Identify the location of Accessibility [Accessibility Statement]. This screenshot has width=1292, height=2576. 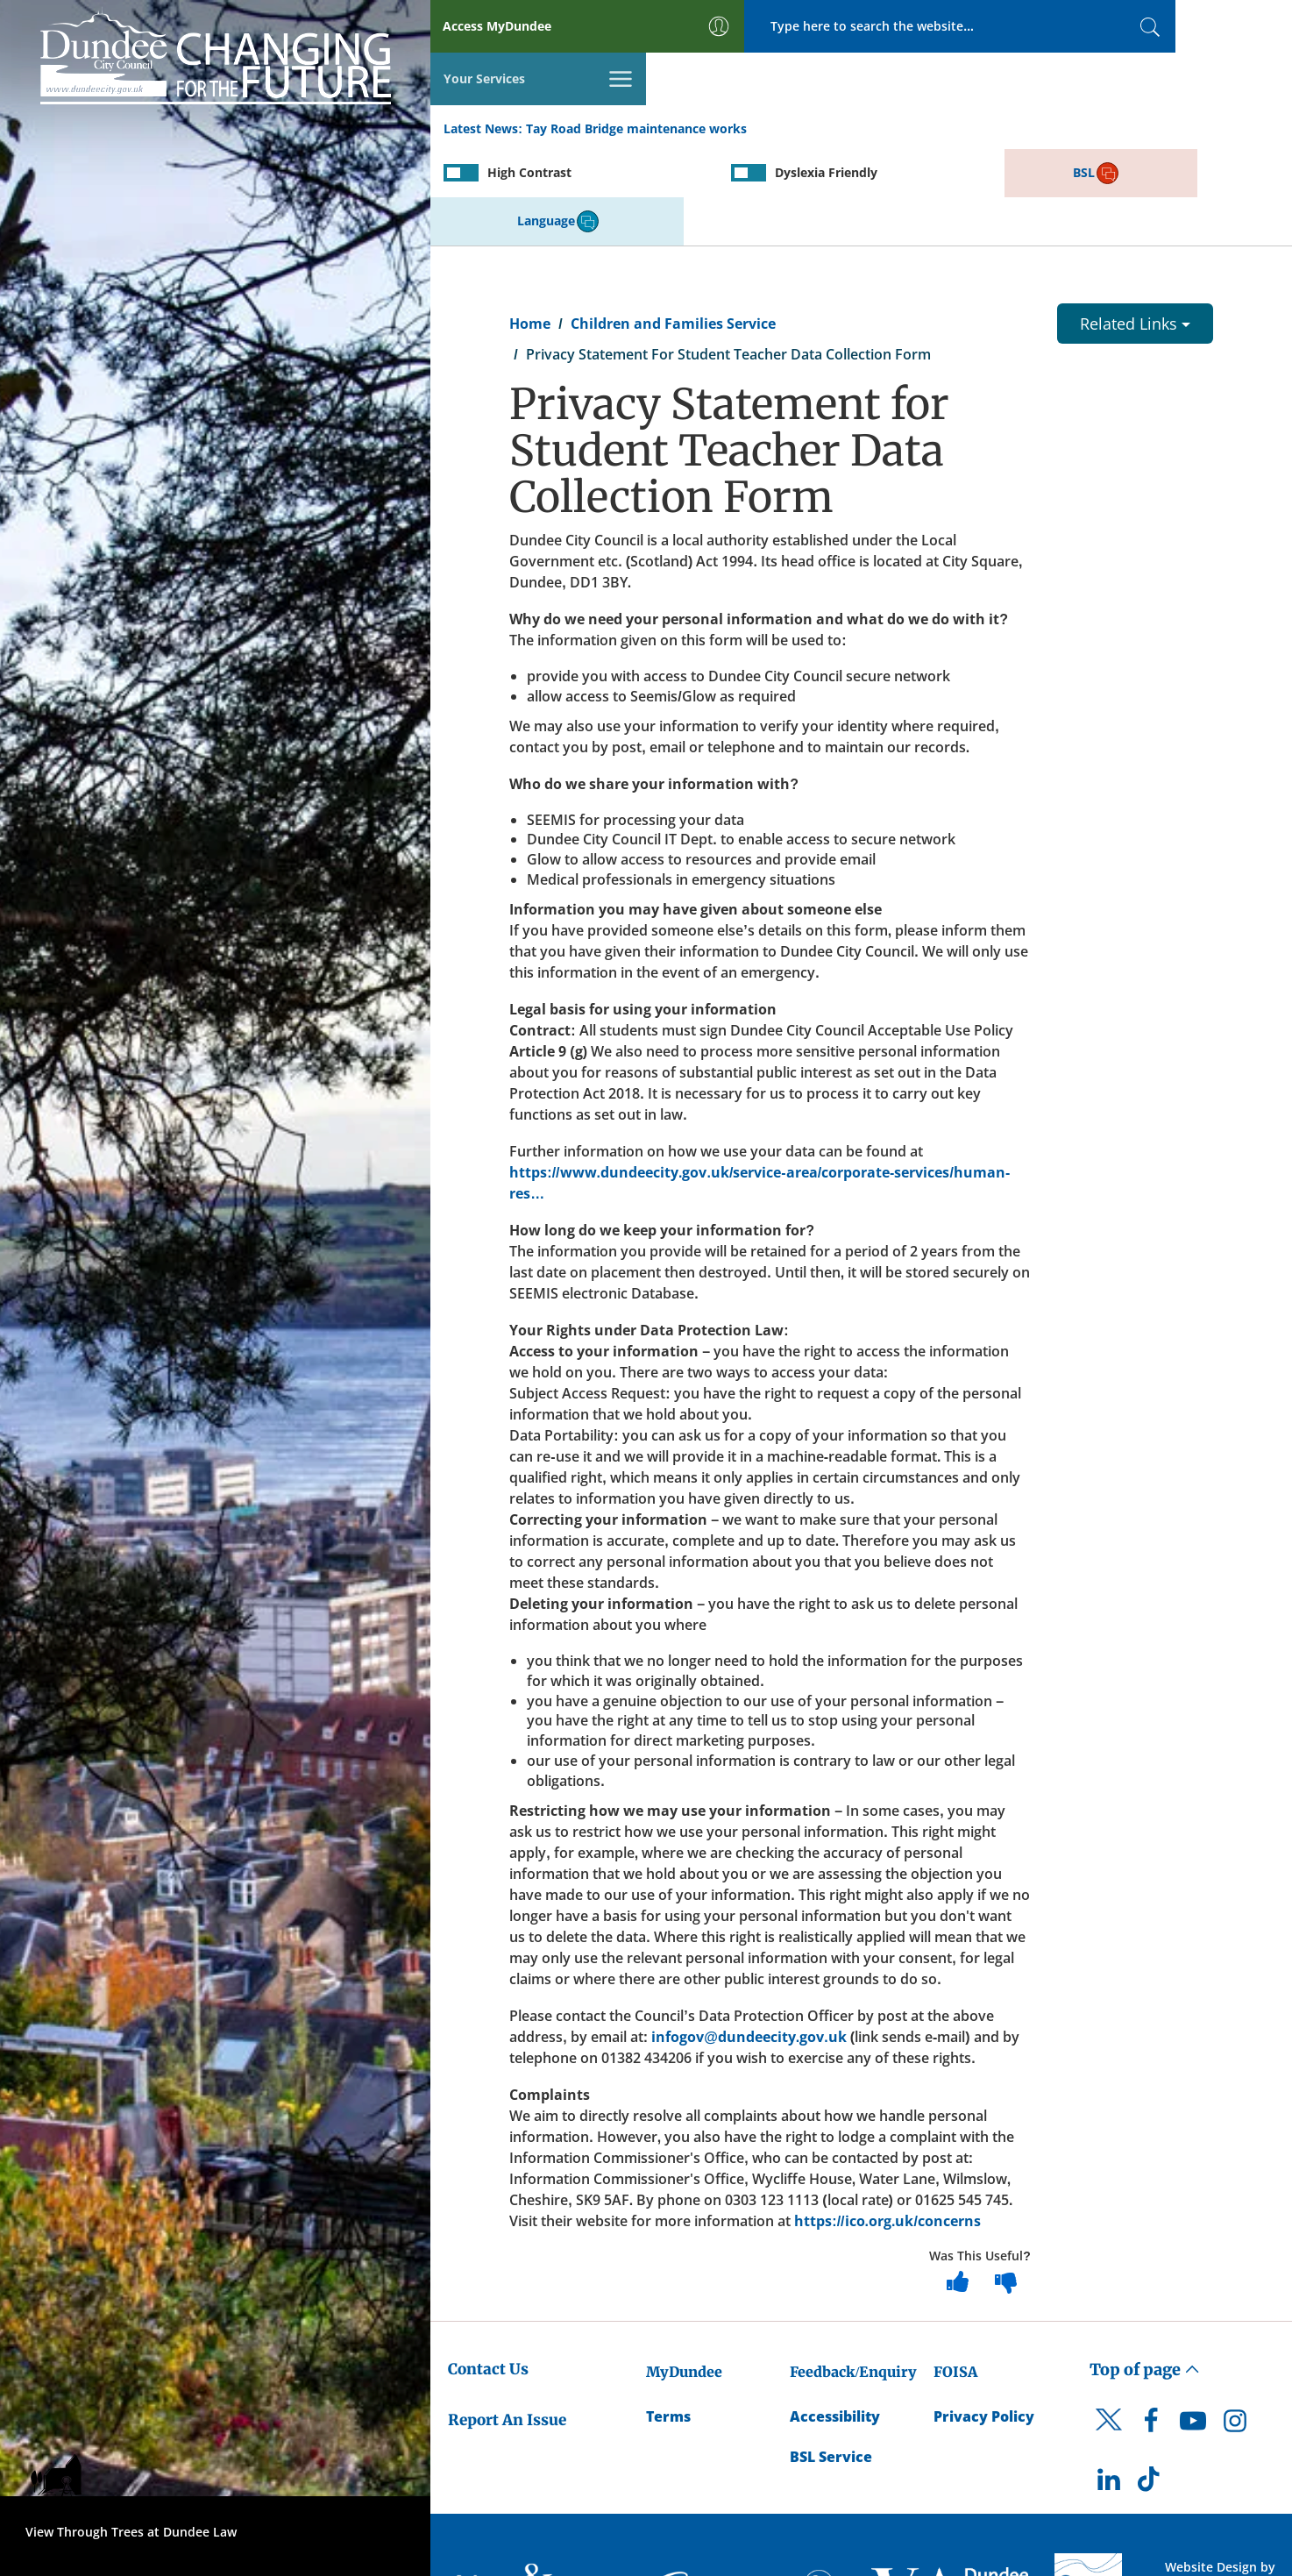
(835, 2317).